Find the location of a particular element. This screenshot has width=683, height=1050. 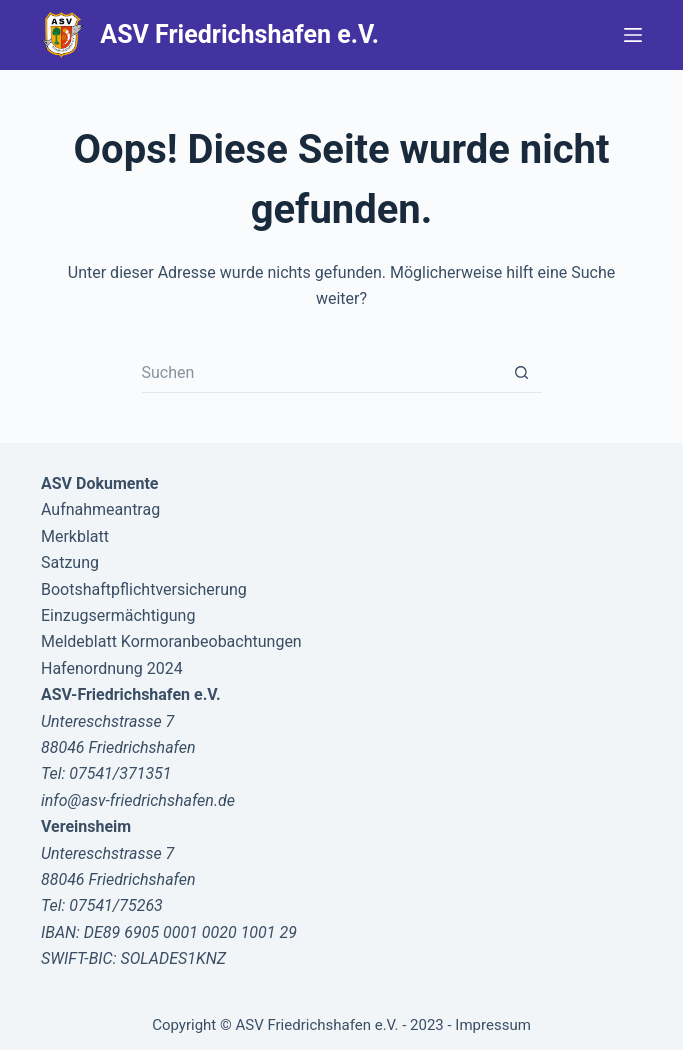

Hafenordnung 2024 is located at coordinates (112, 668).